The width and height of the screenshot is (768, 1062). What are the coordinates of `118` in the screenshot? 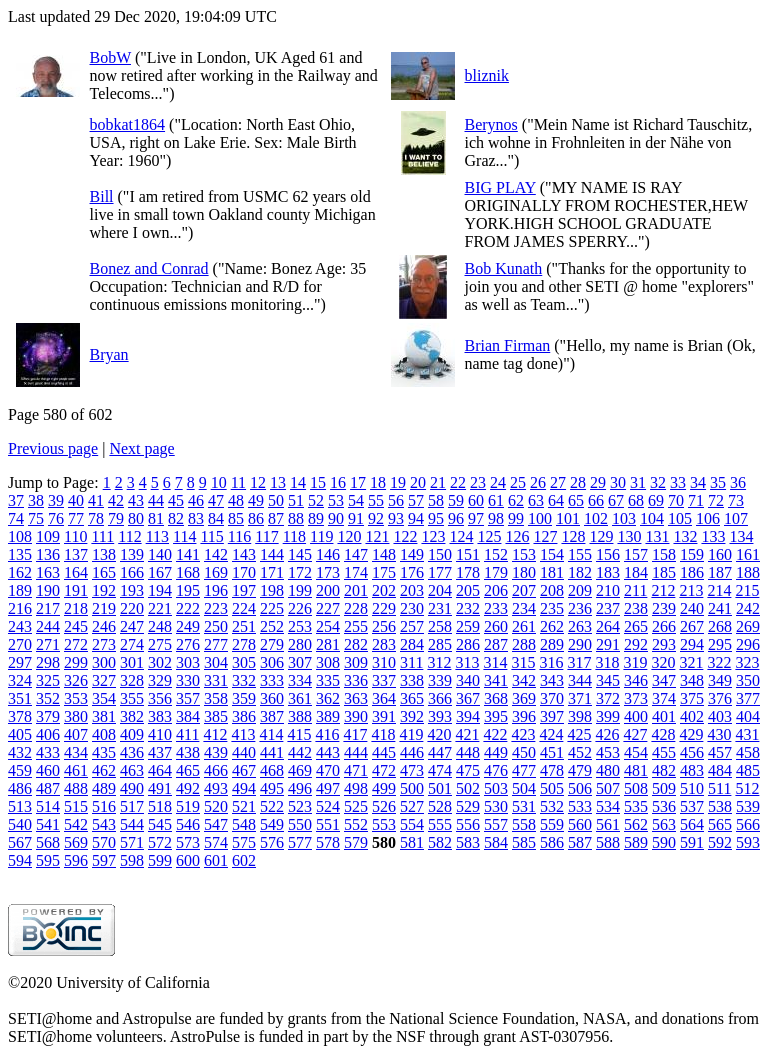 It's located at (294, 536).